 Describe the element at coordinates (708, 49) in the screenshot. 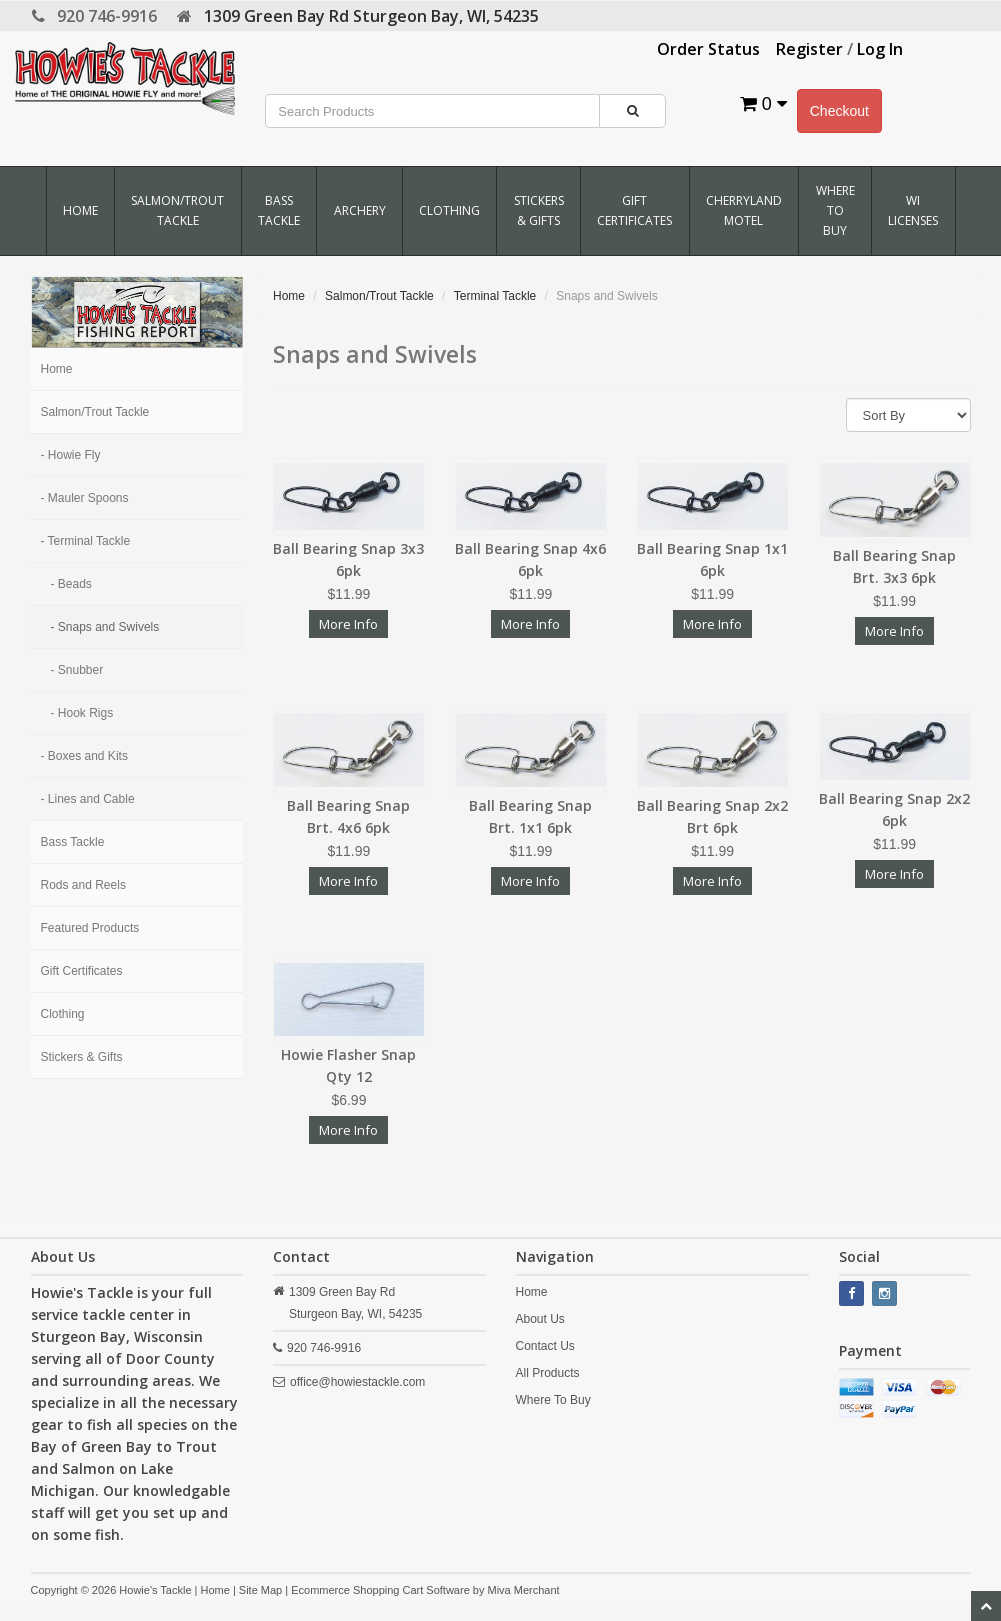

I see `Order Status` at that location.